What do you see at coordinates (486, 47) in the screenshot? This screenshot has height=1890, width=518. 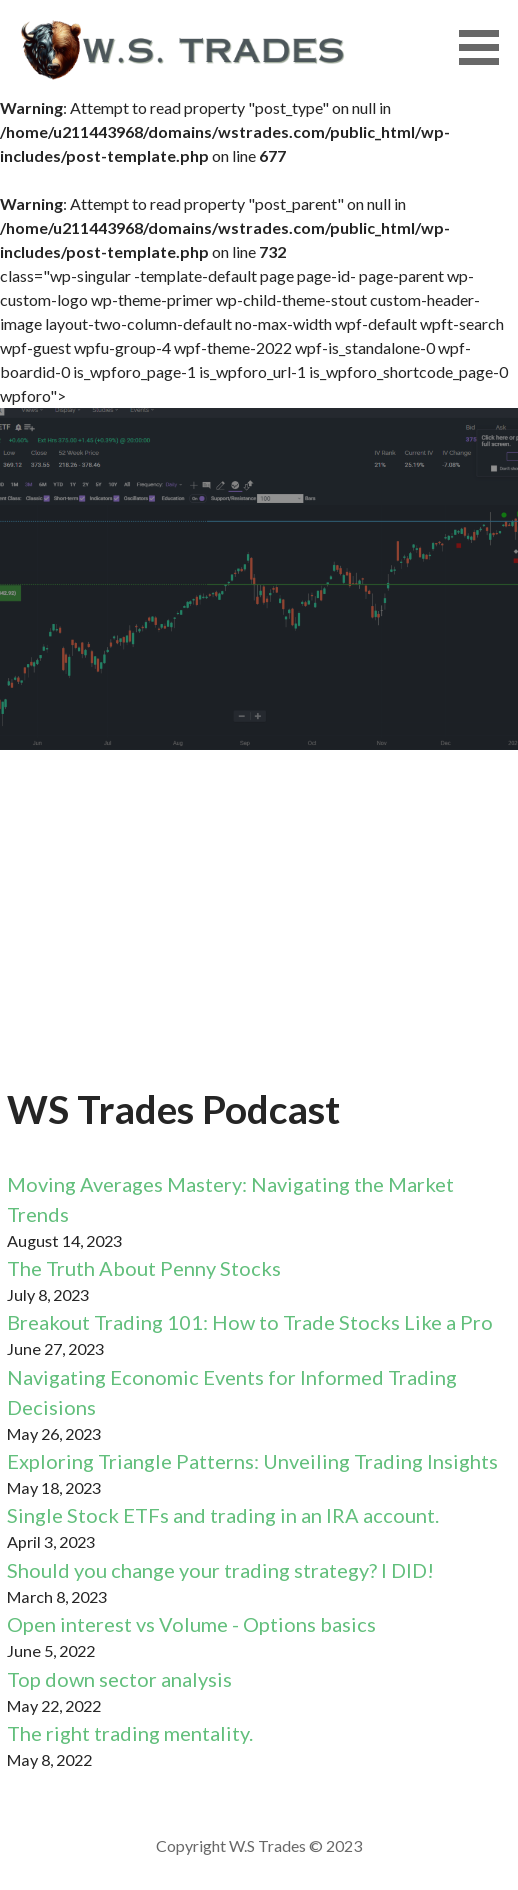 I see `[button]` at bounding box center [486, 47].